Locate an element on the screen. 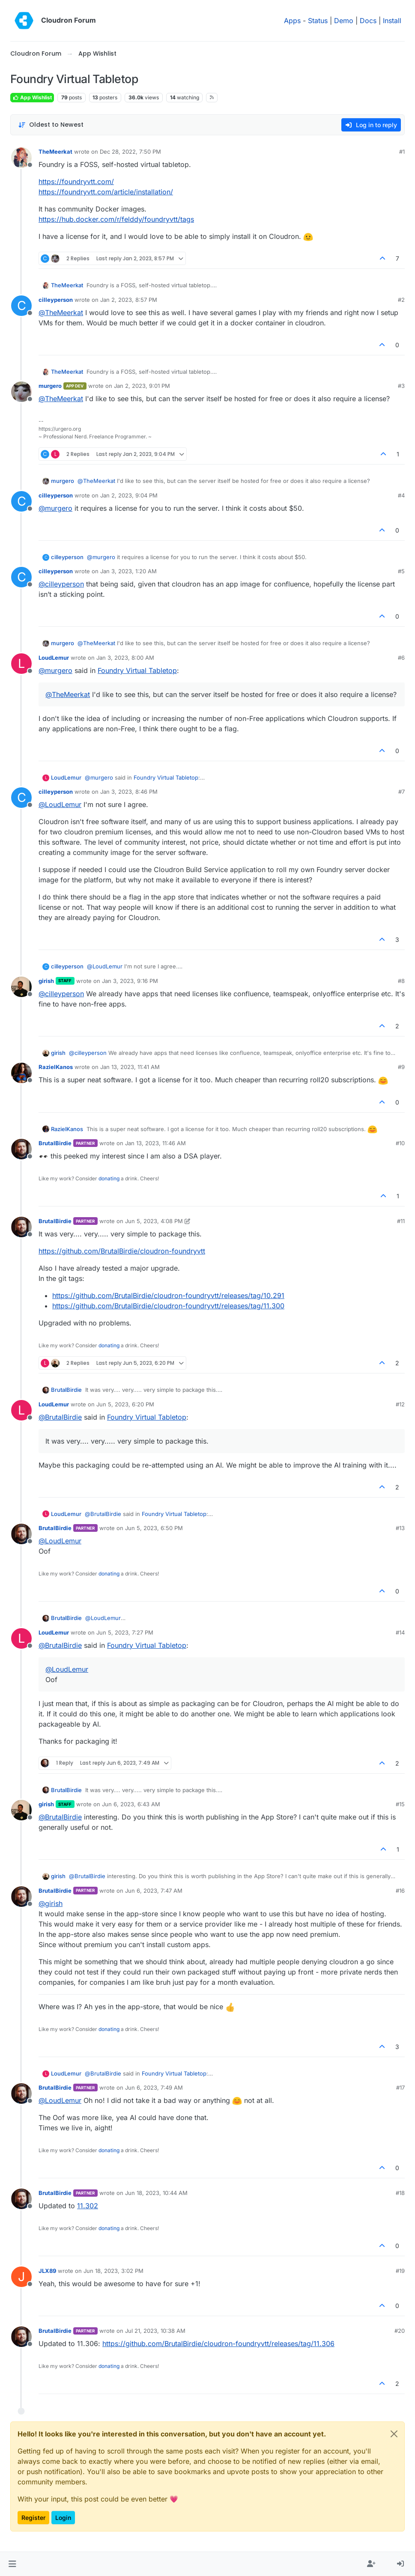 This screenshot has height=2576, width=415. [Profile page for user BrutalBirdie] is located at coordinates (21, 1149).